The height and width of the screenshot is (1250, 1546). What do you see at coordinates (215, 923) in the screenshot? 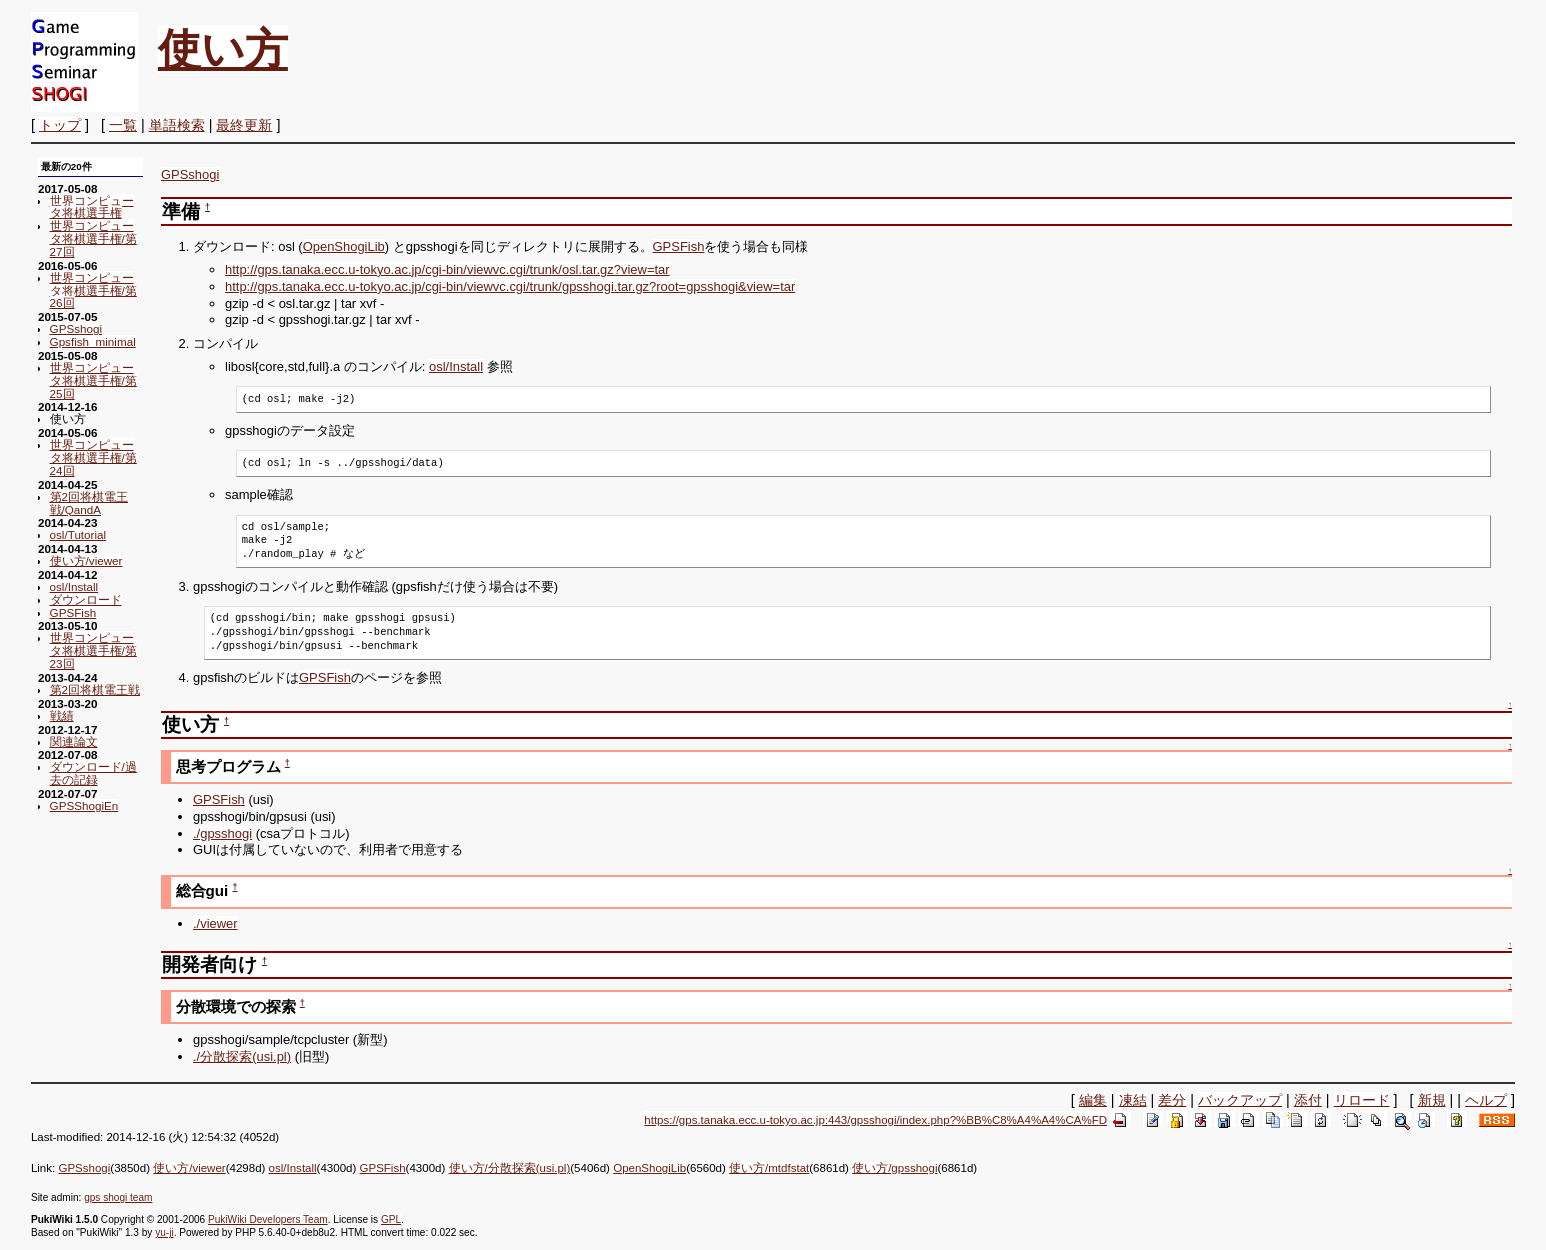
I see `./viewer` at bounding box center [215, 923].